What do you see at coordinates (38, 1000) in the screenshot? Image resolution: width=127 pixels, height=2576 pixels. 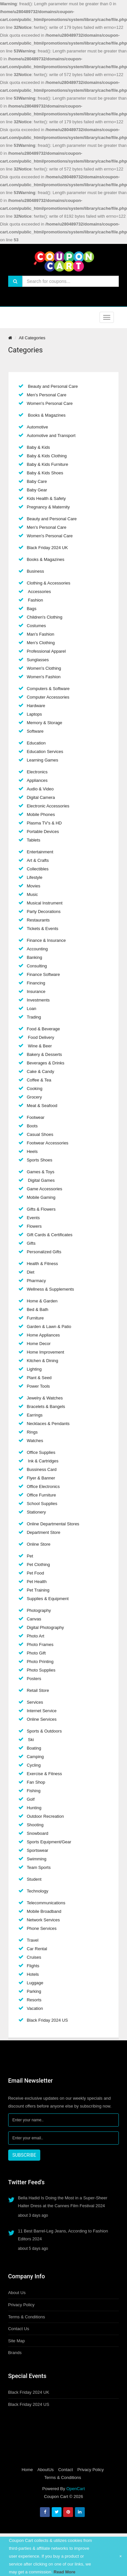 I see `Investments` at bounding box center [38, 1000].